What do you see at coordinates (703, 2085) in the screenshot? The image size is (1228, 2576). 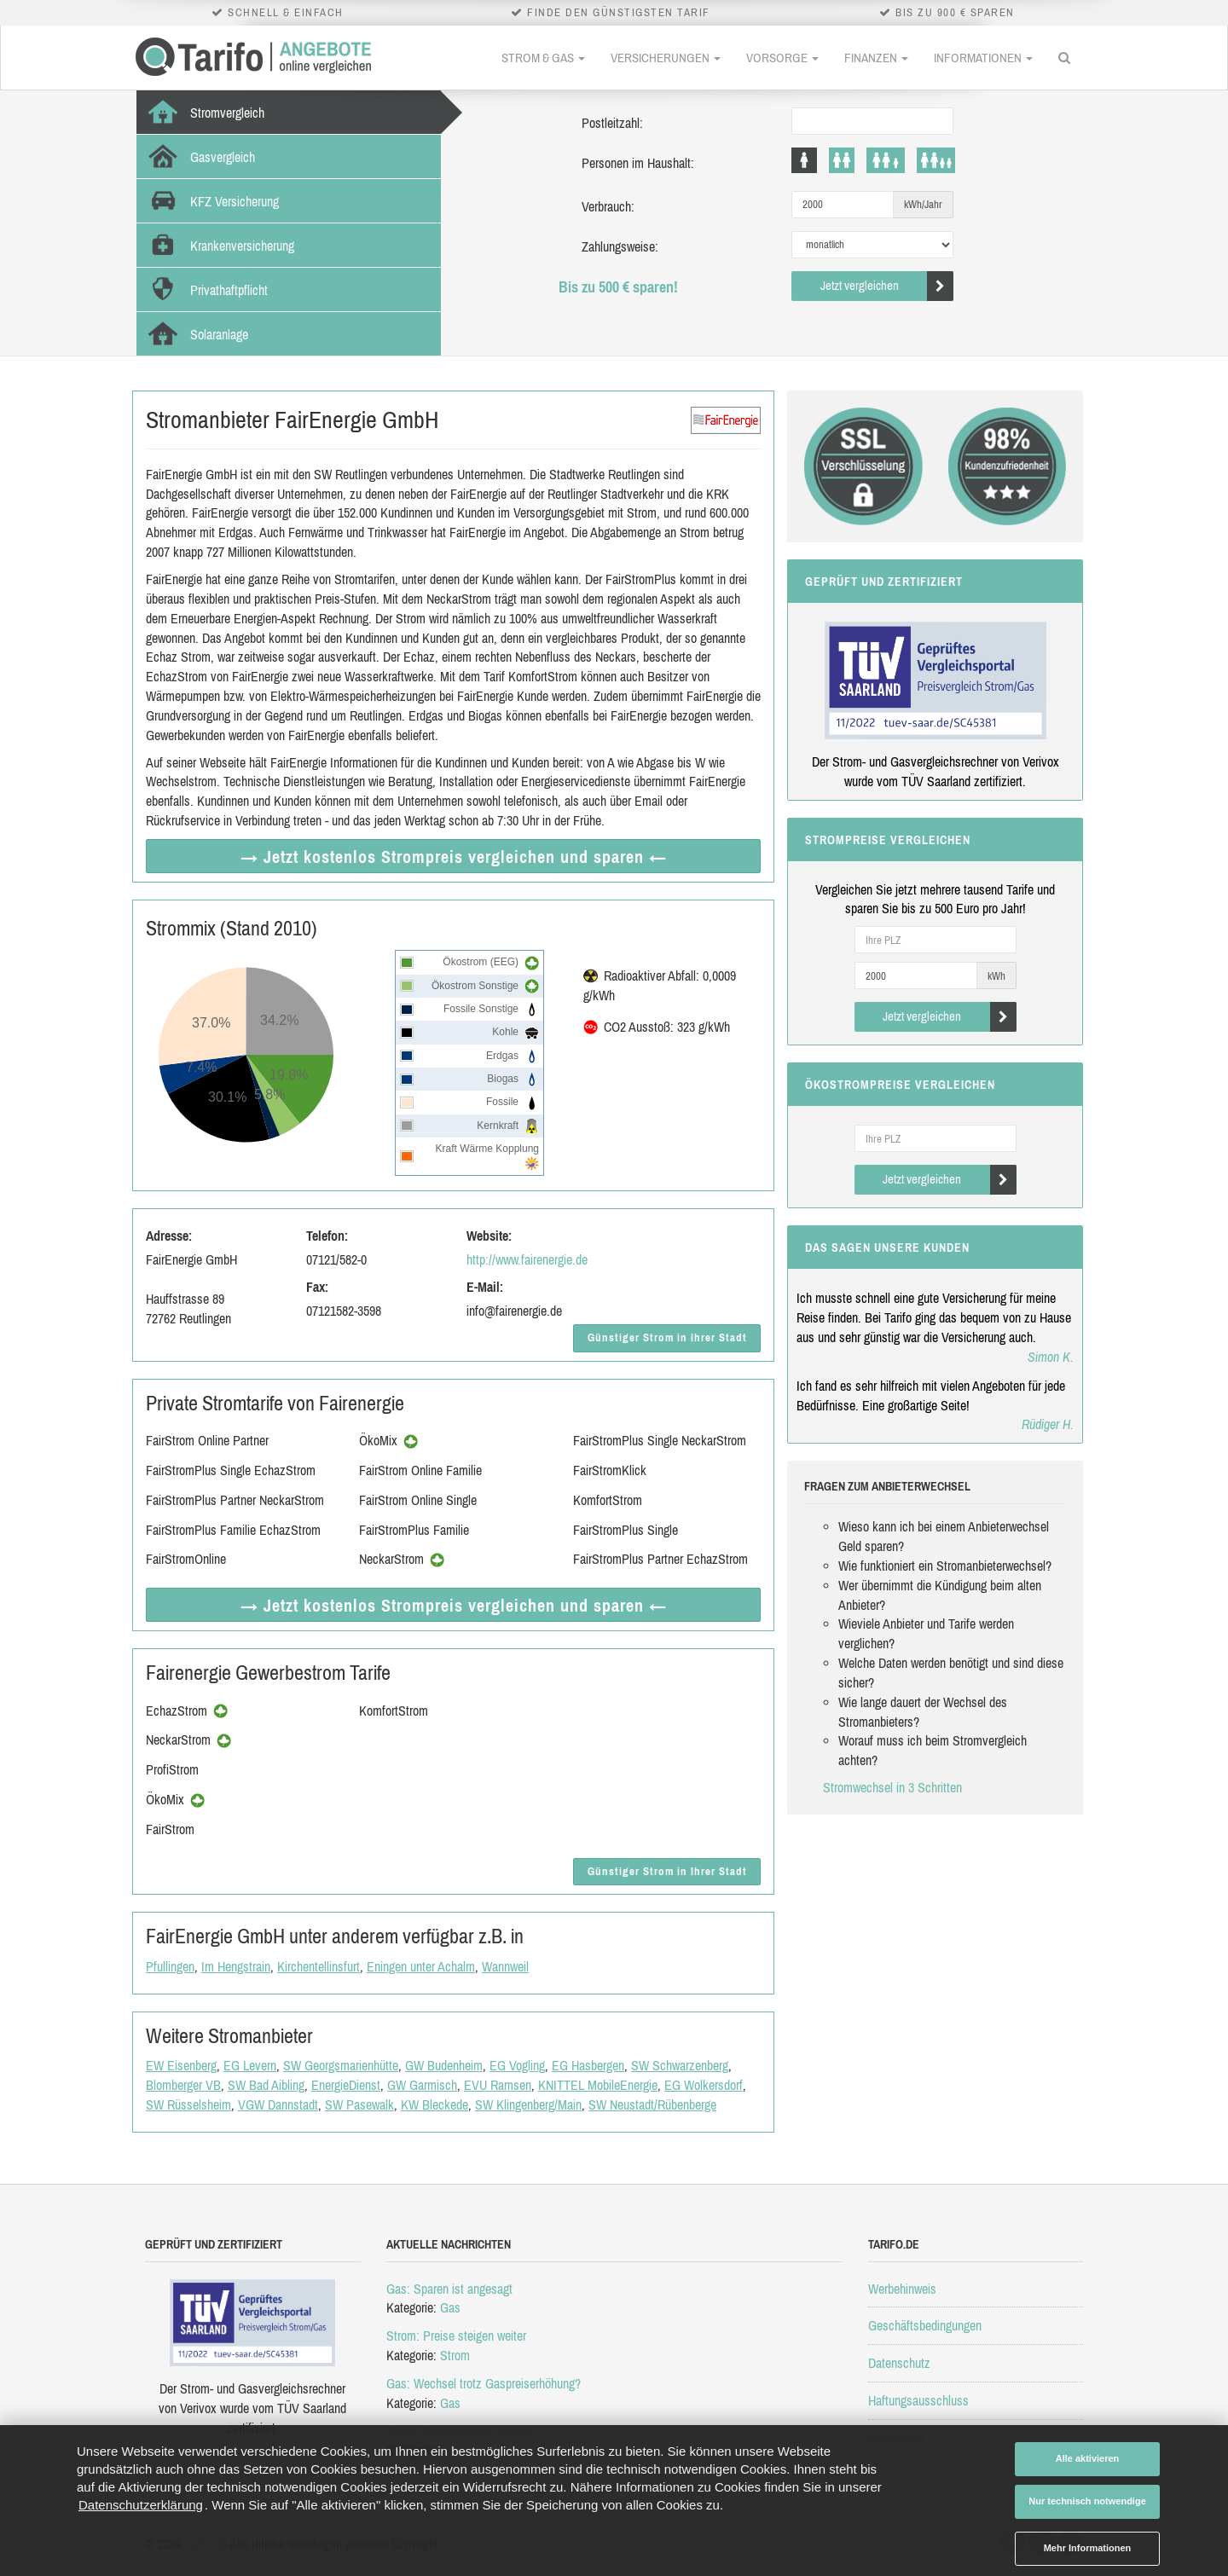 I see `EG Wolkersdorf` at bounding box center [703, 2085].